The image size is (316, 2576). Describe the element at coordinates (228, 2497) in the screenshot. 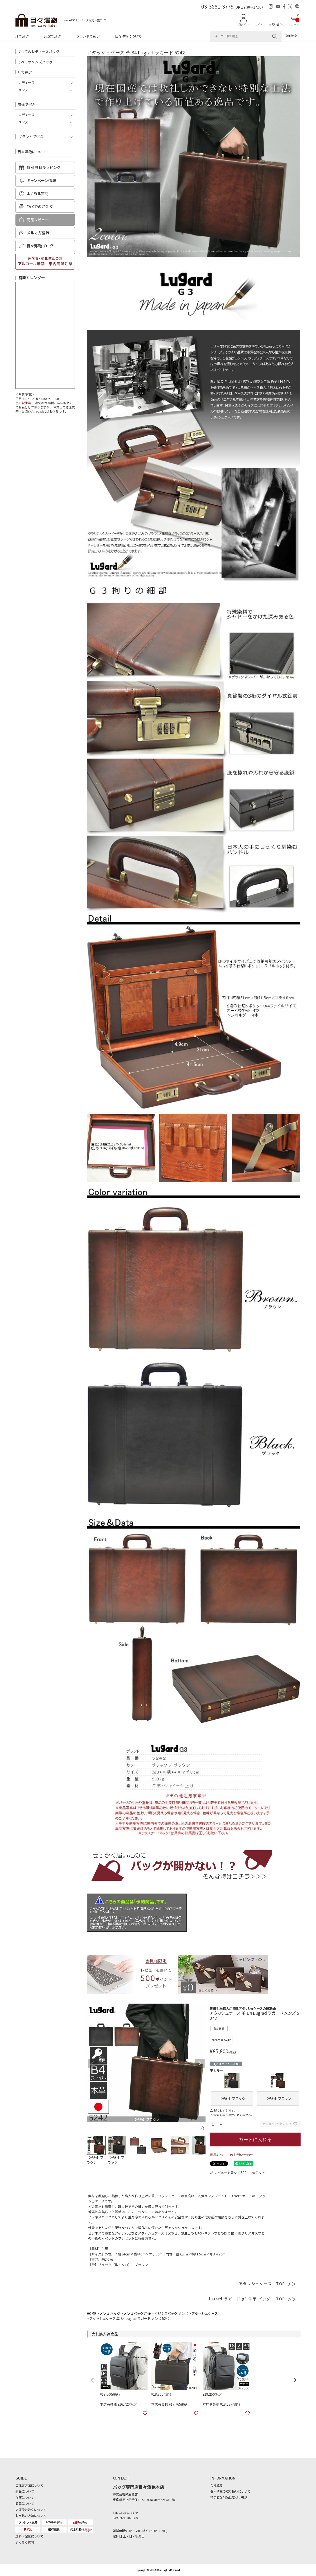

I see `特定商取引法に基づく表記` at that location.